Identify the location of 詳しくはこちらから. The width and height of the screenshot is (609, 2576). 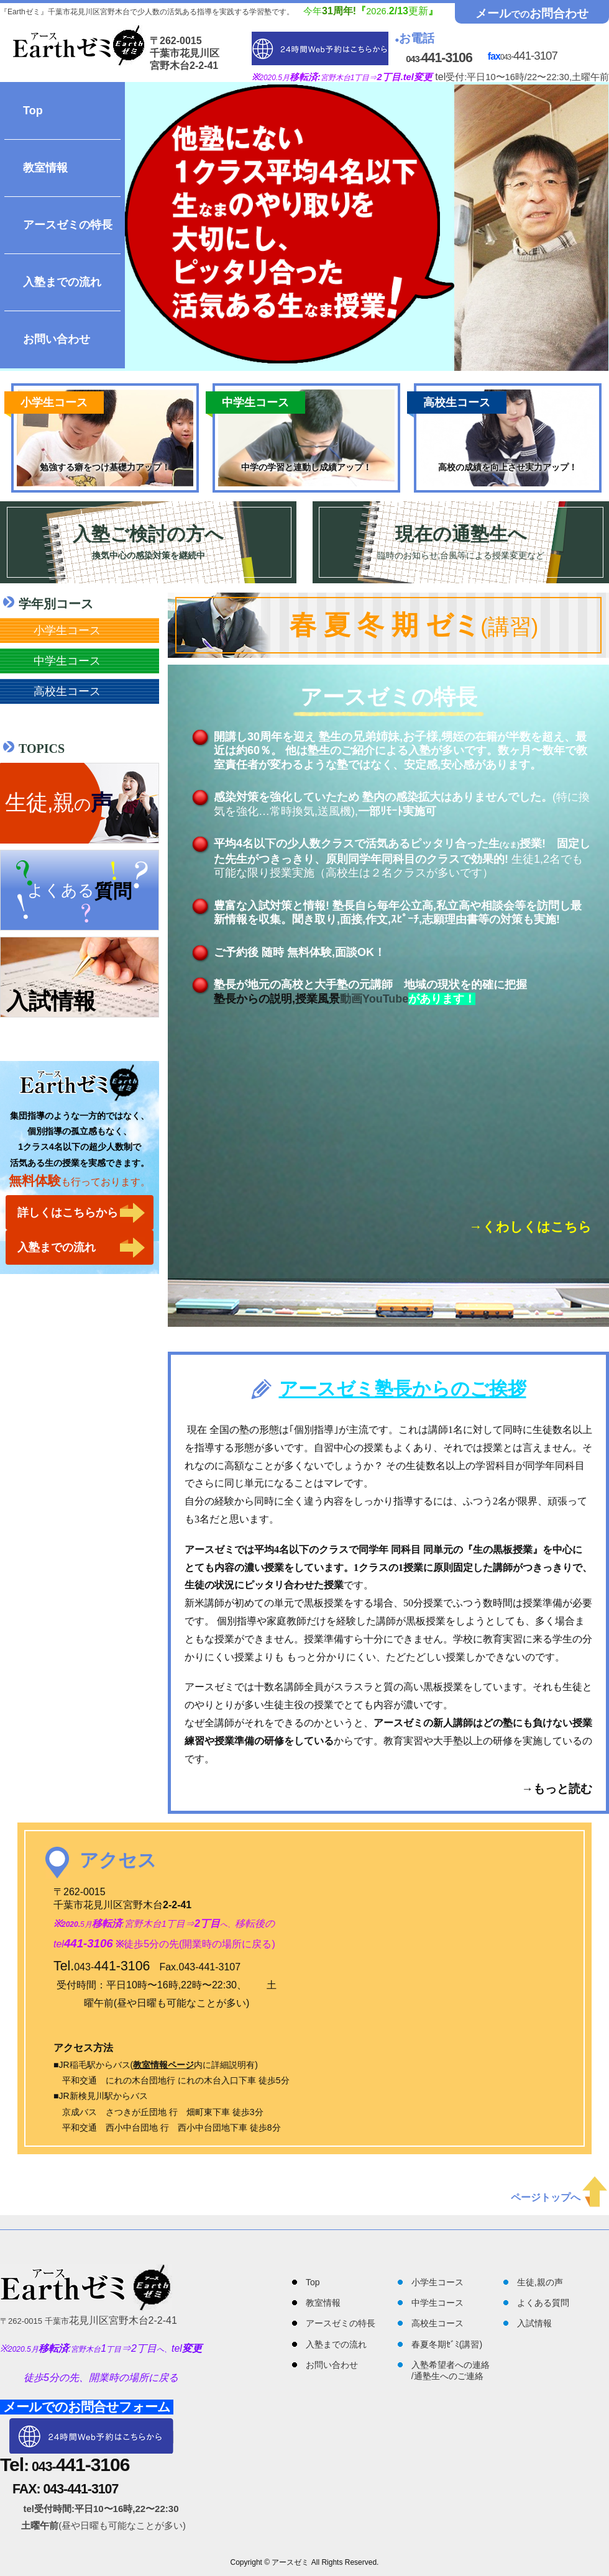
(67, 1212).